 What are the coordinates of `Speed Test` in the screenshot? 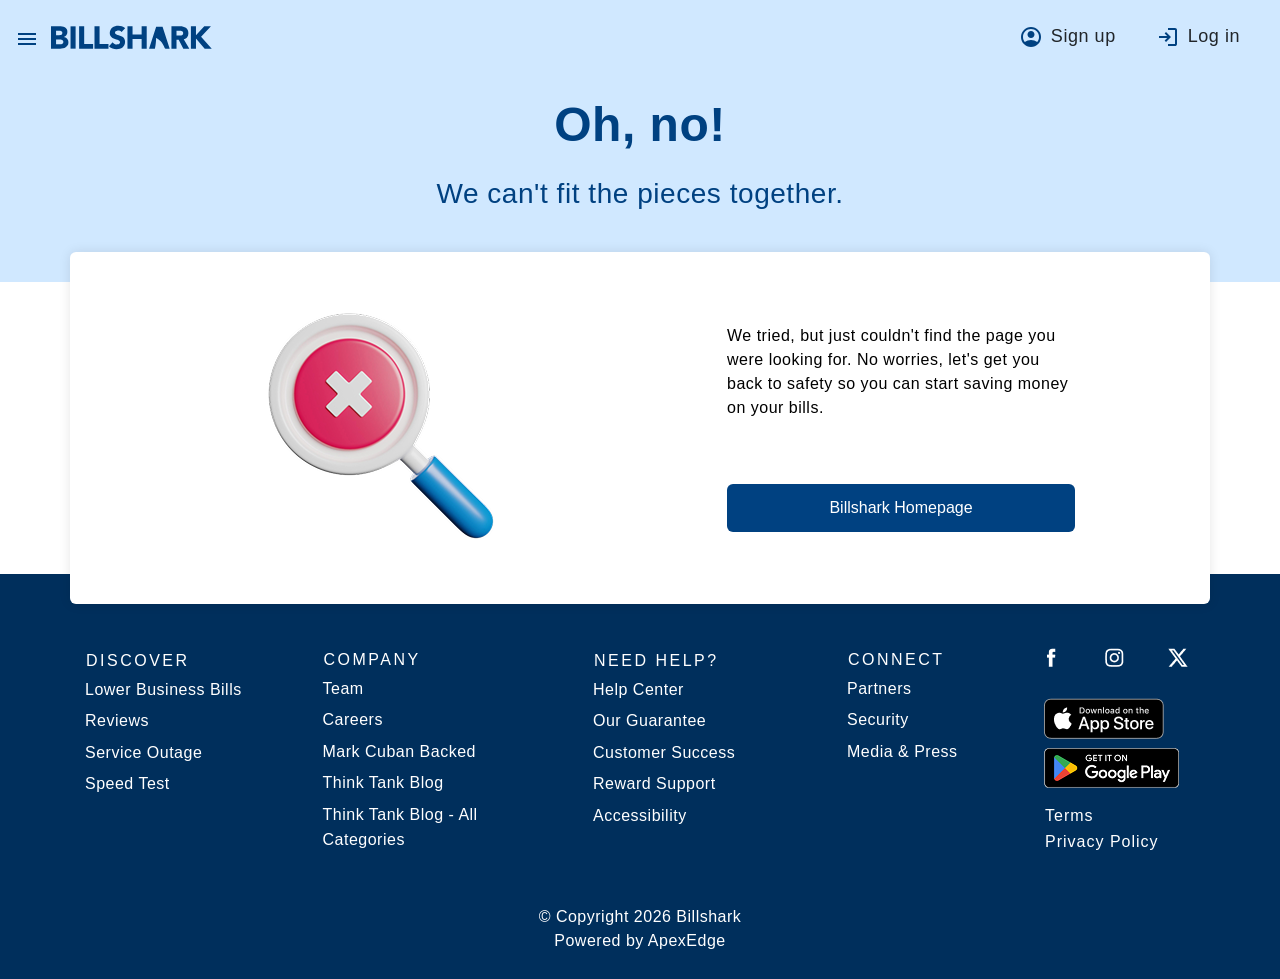 It's located at (127, 783).